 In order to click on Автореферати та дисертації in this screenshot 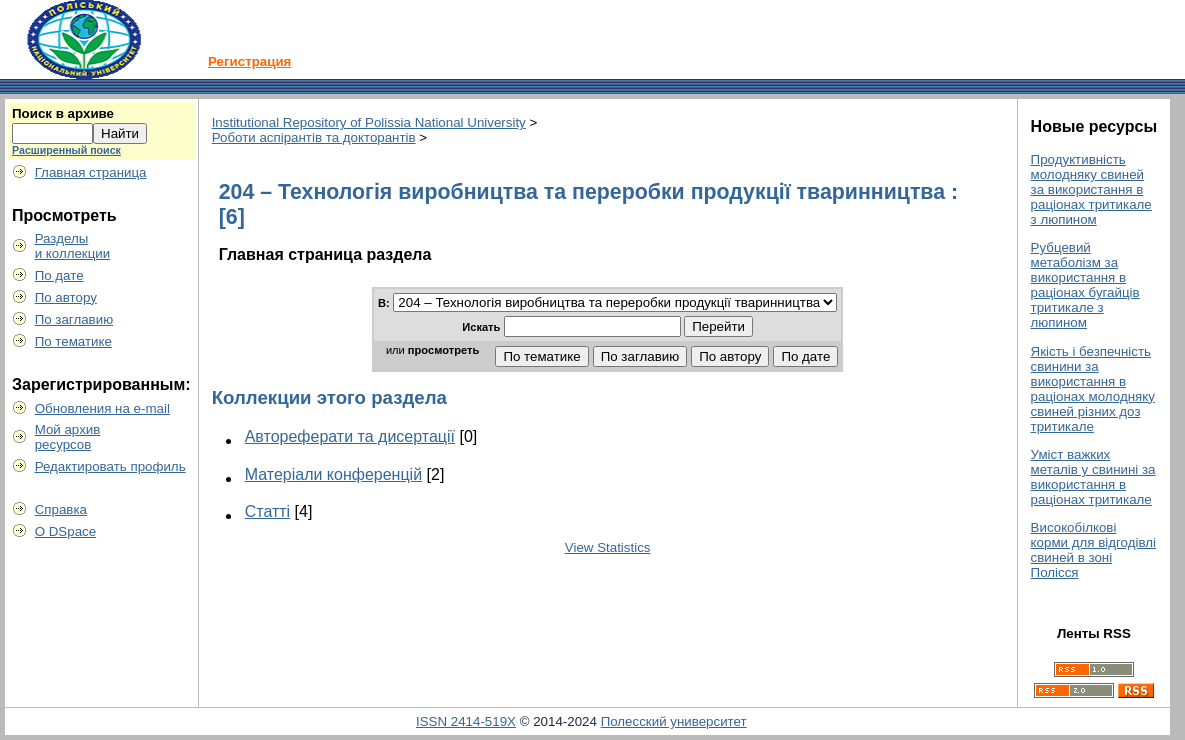, I will do `click(350, 436)`.